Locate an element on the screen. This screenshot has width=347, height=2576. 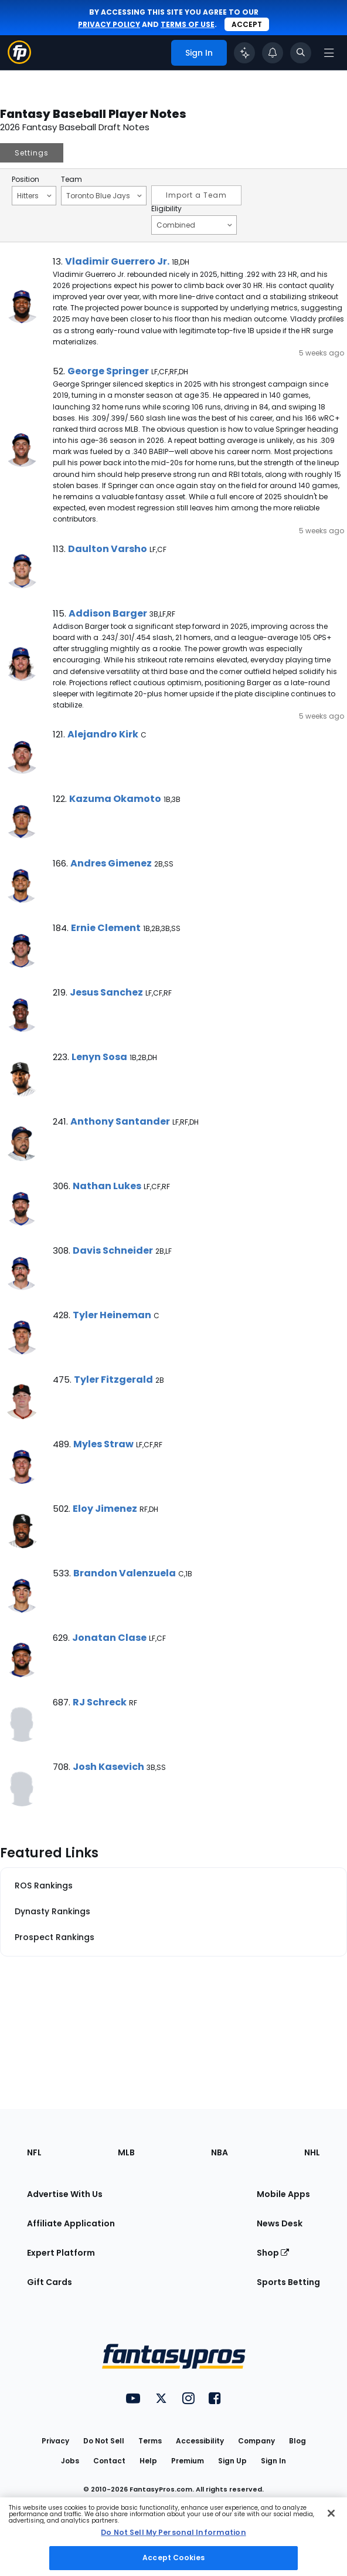
NHL is located at coordinates (312, 2152).